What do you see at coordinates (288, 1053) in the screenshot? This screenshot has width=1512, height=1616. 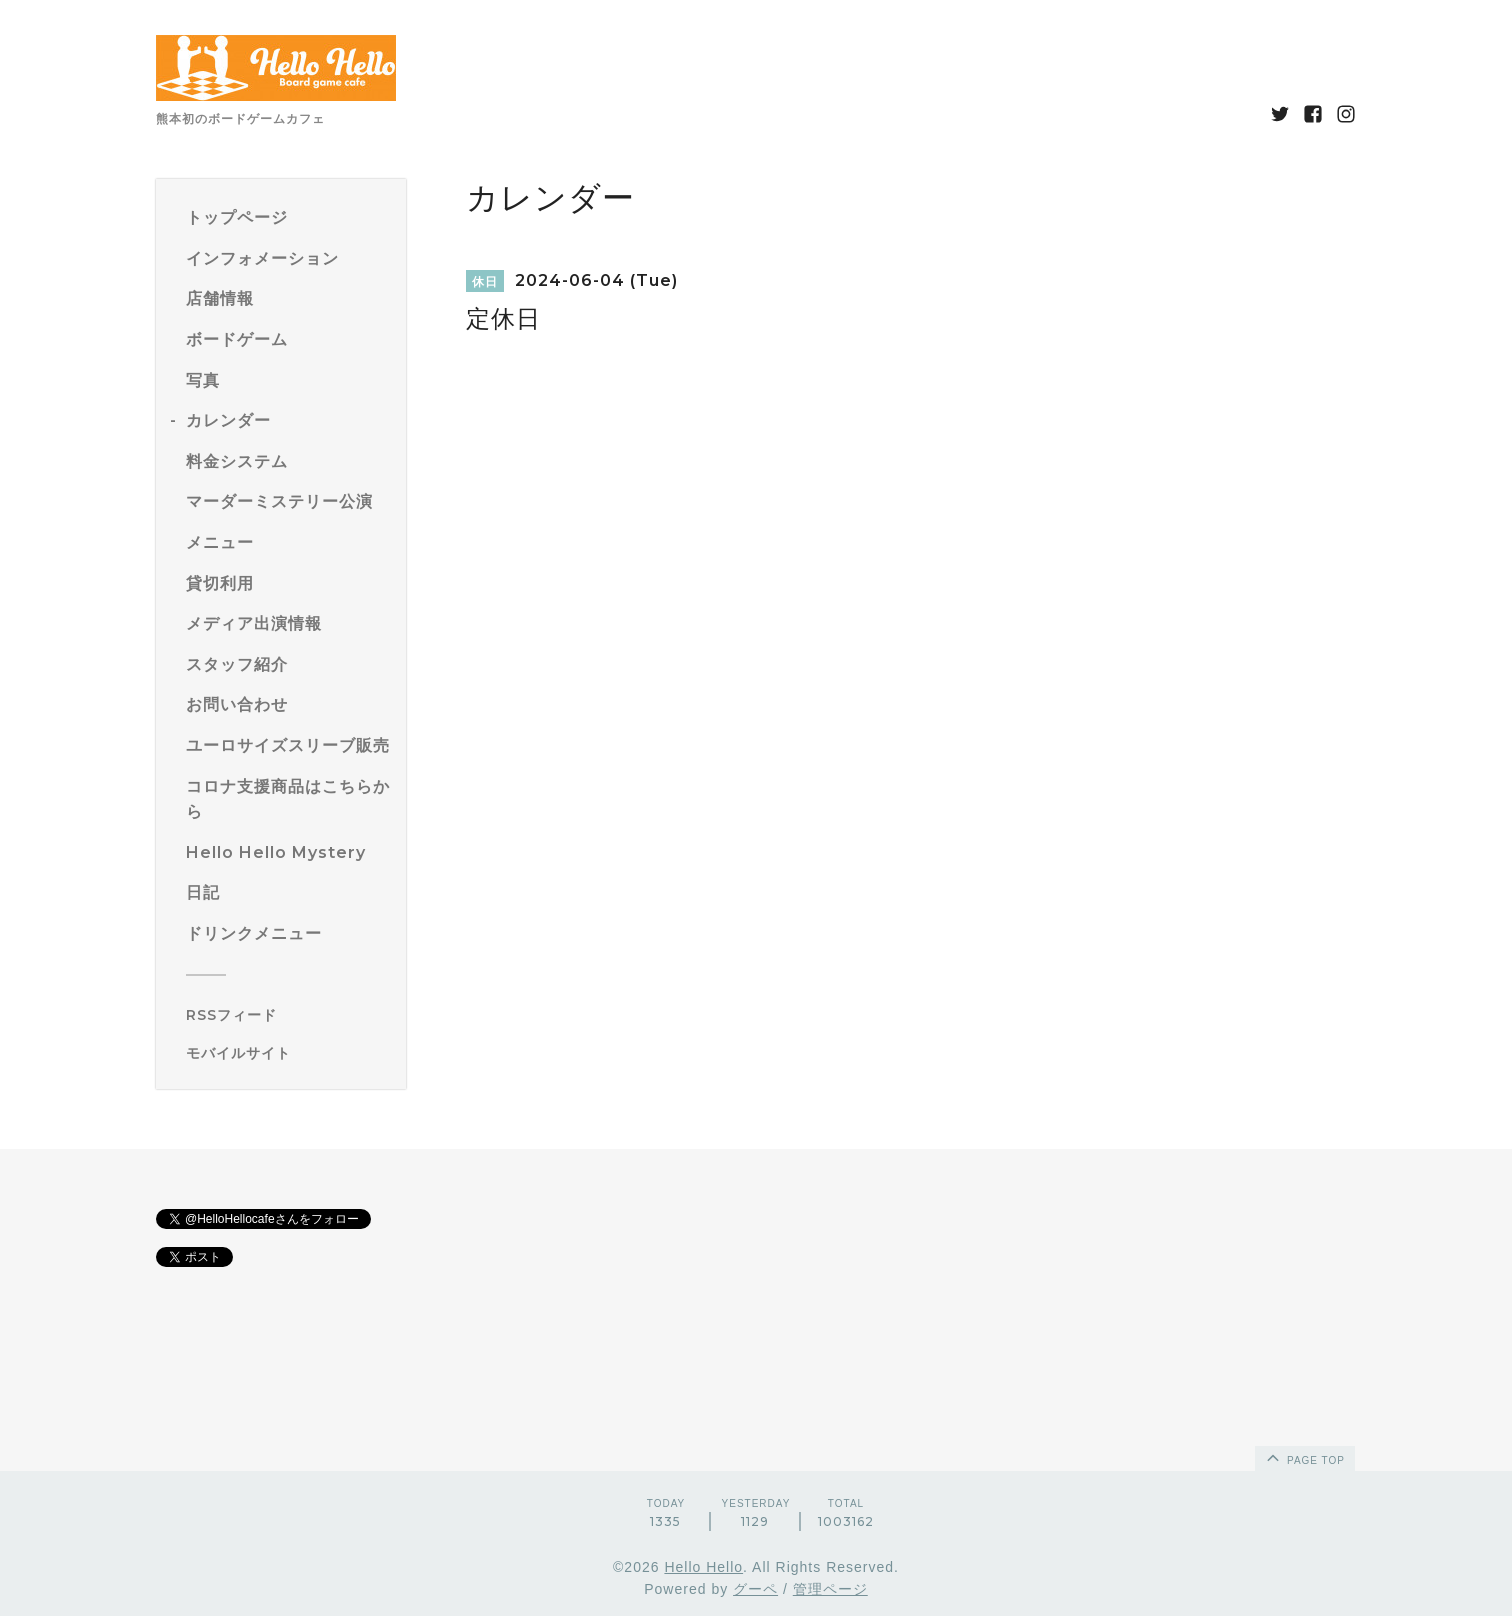 I see `[モバイルQRコードを表示する]` at bounding box center [288, 1053].